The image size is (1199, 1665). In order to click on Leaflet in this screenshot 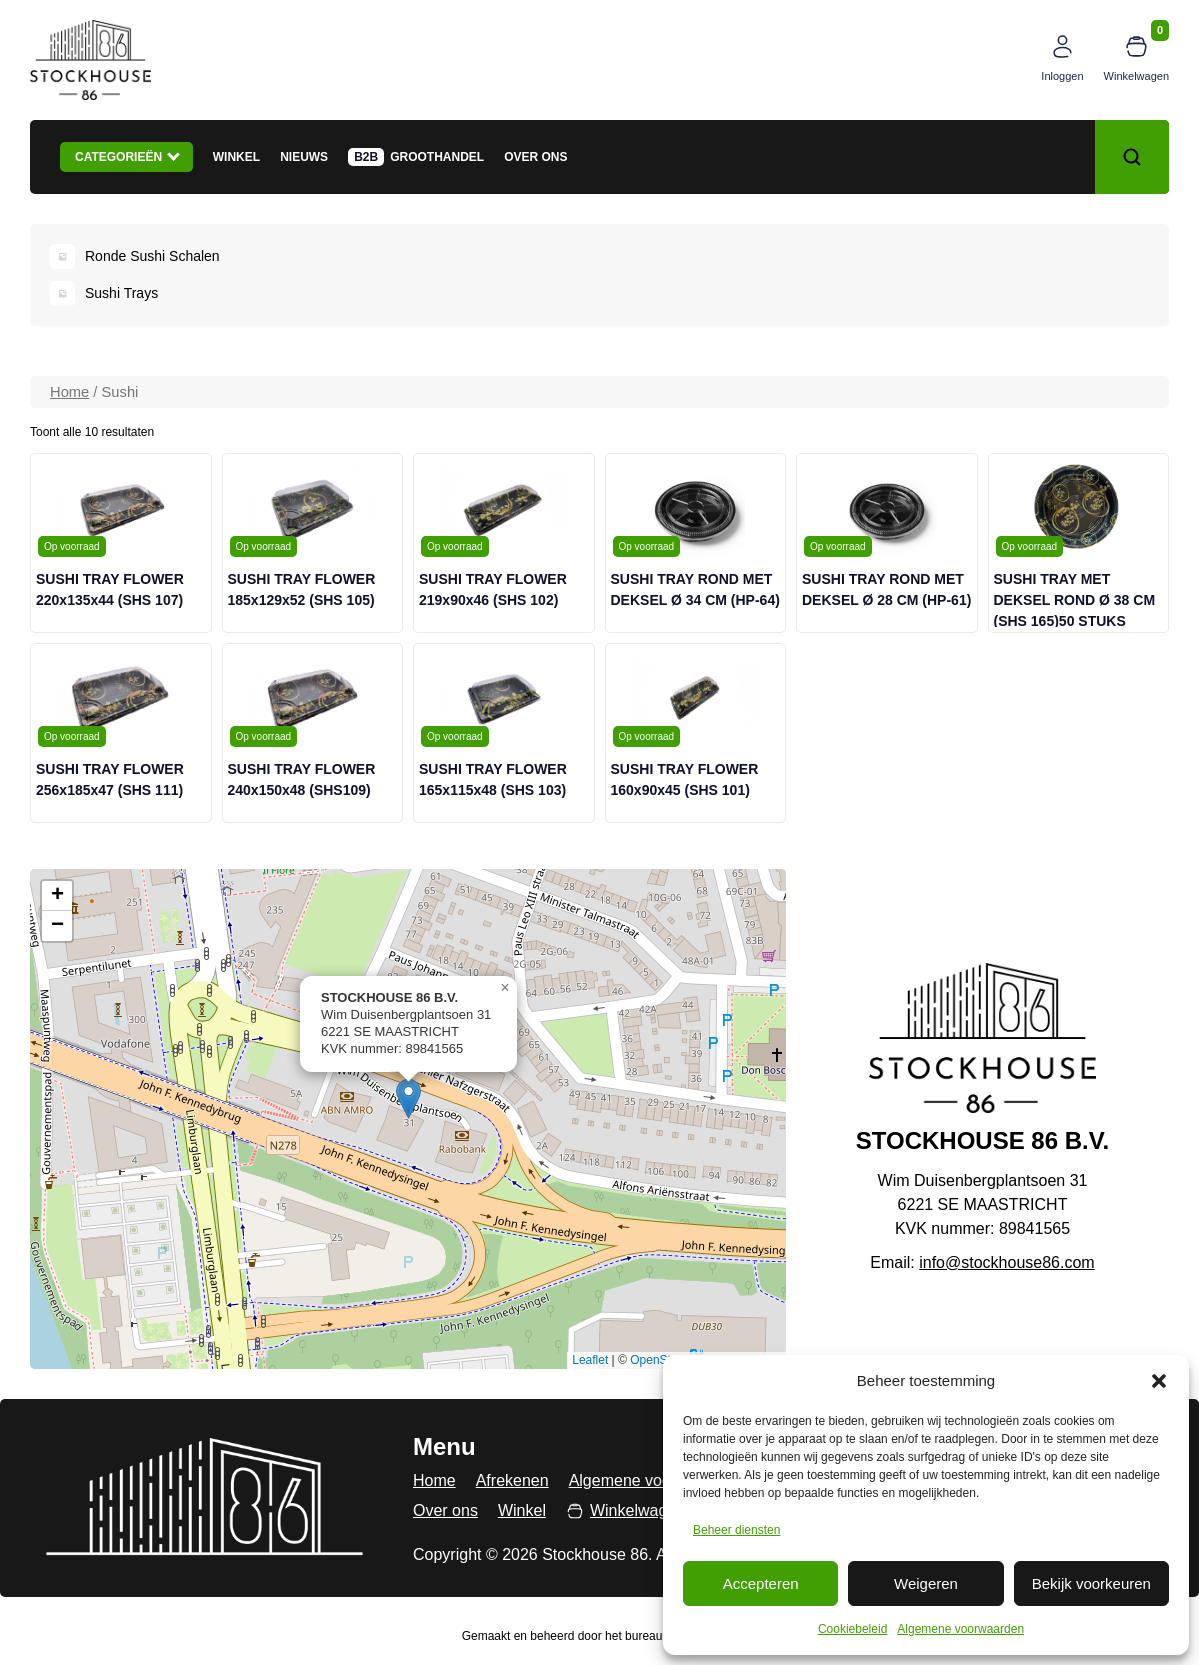, I will do `click(590, 1360)`.